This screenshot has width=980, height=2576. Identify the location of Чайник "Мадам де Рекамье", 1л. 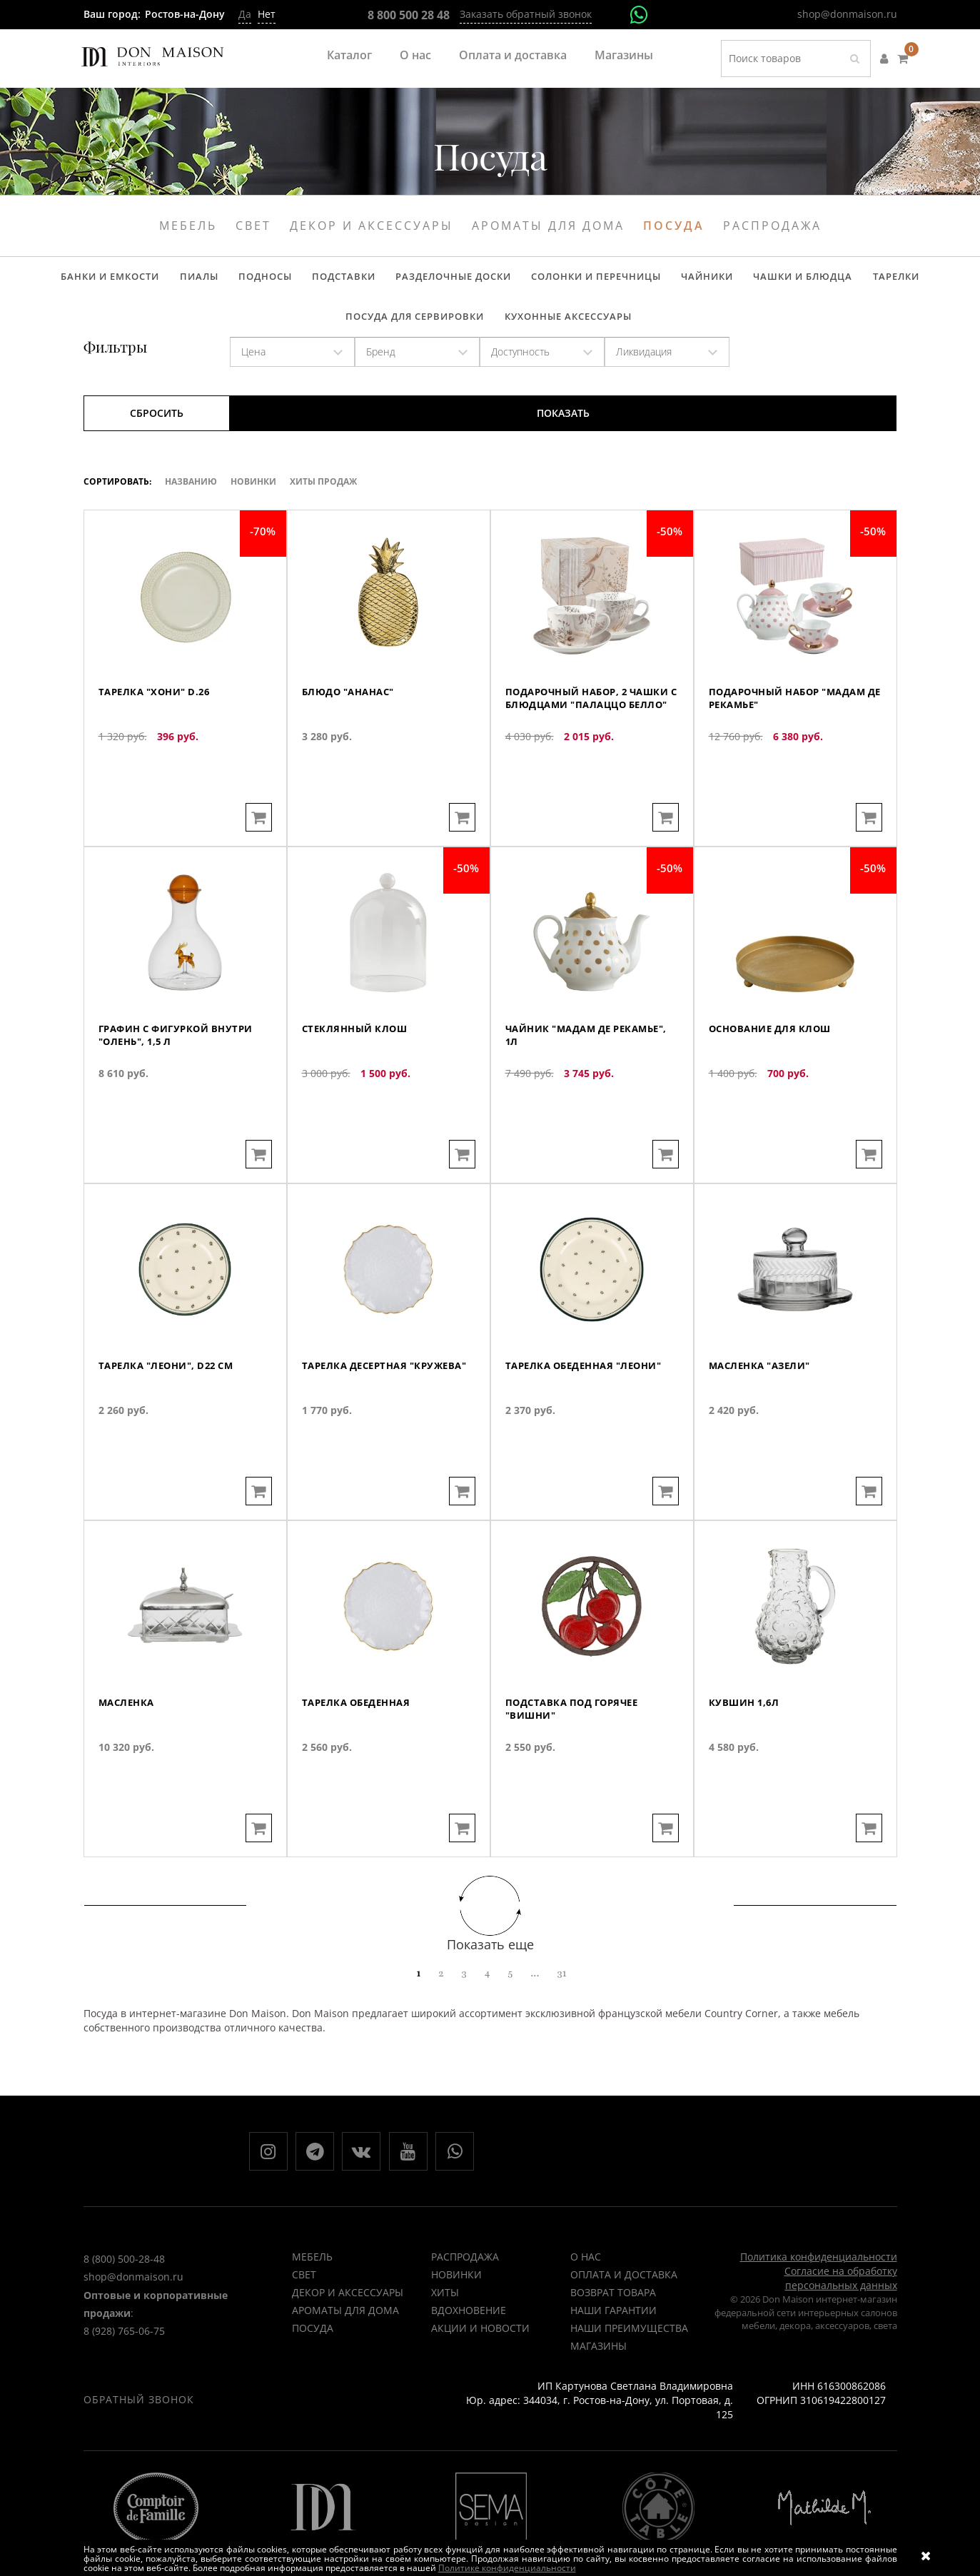
(563, 1091).